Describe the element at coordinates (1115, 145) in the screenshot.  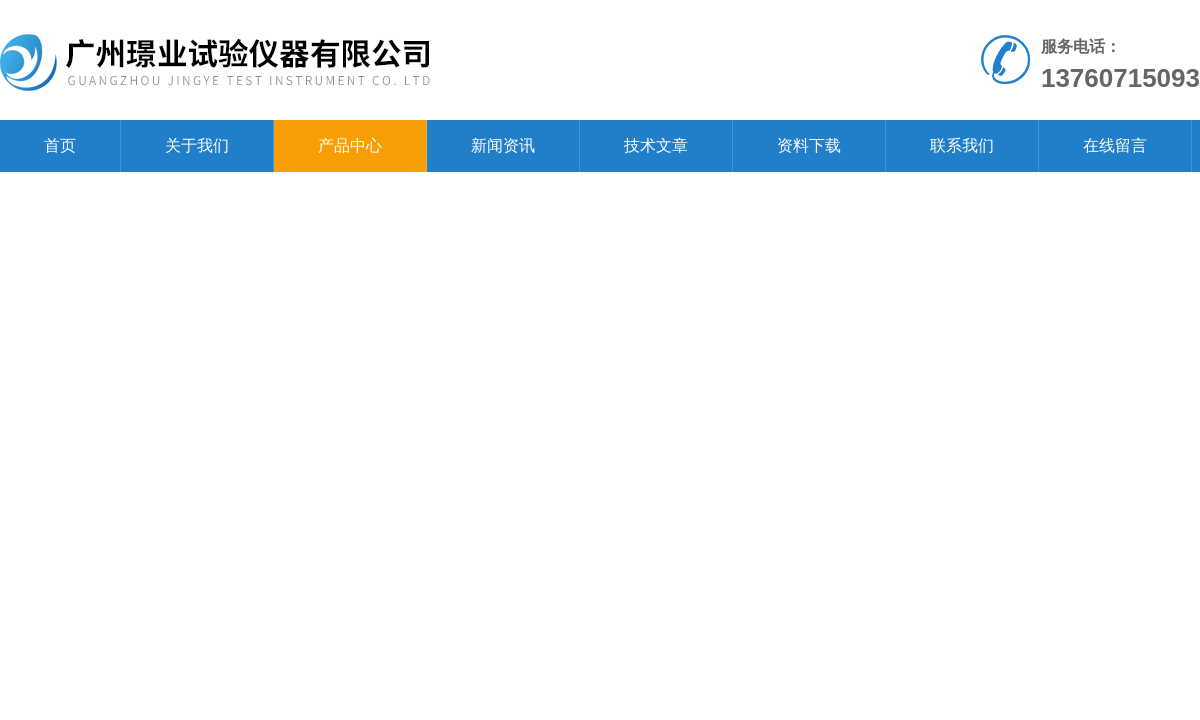
I see `在线留言` at that location.